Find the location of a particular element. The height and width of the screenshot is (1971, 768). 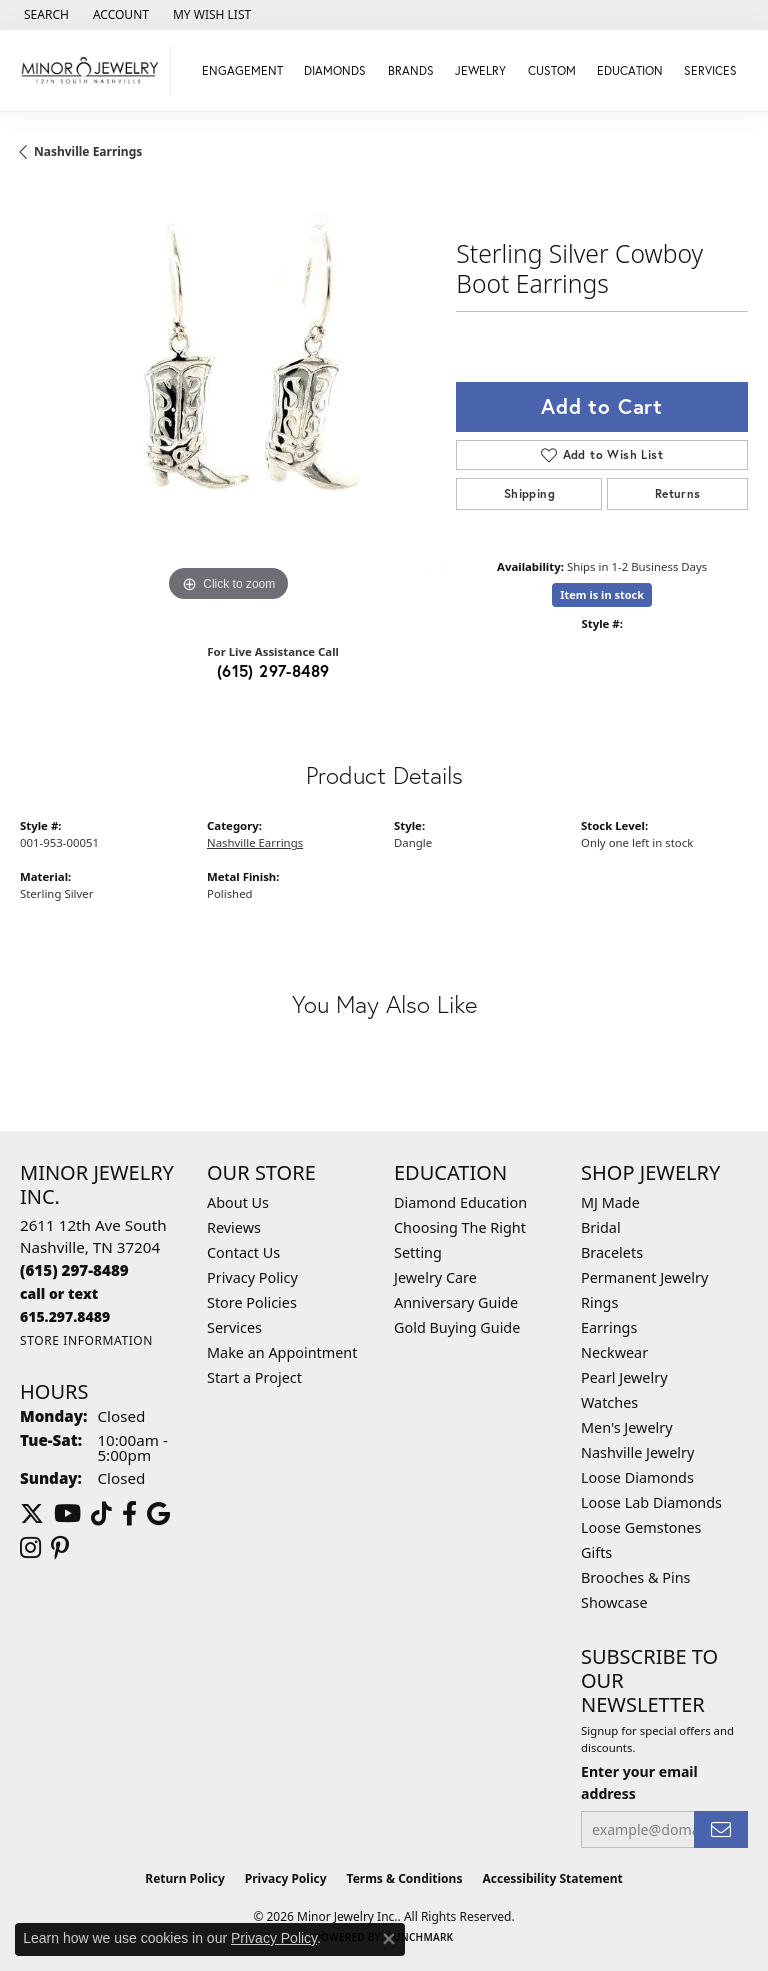

Store Policies is located at coordinates (252, 1302).